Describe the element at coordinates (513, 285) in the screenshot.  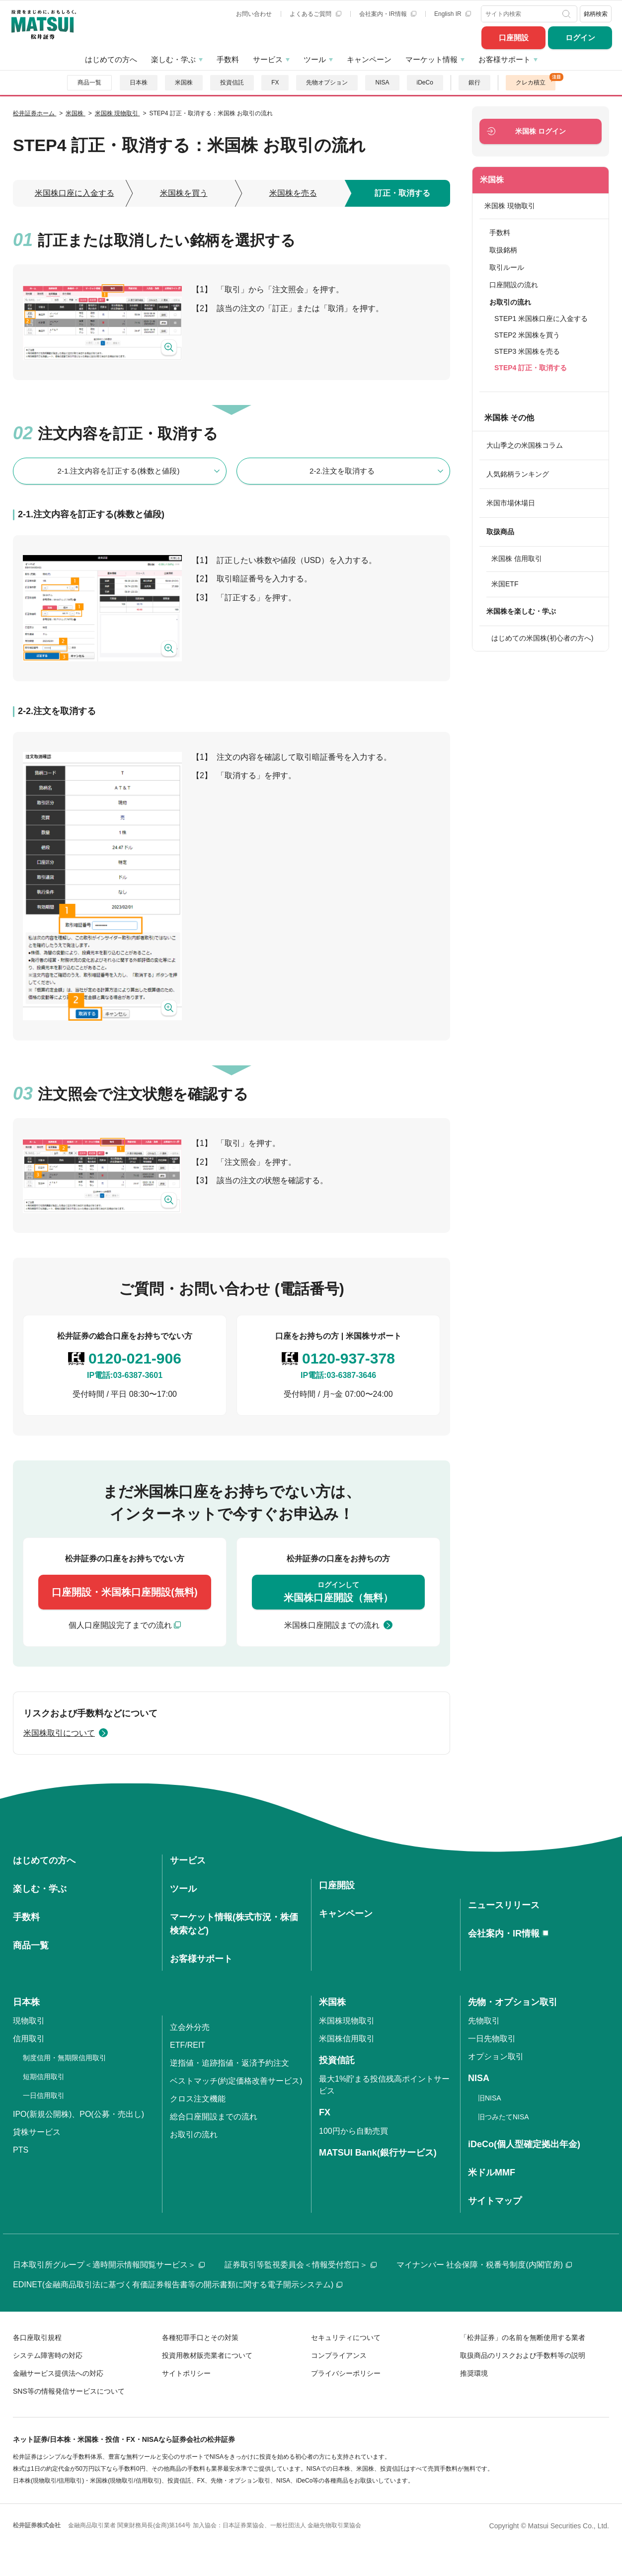
I see `口座開設の流れ` at that location.